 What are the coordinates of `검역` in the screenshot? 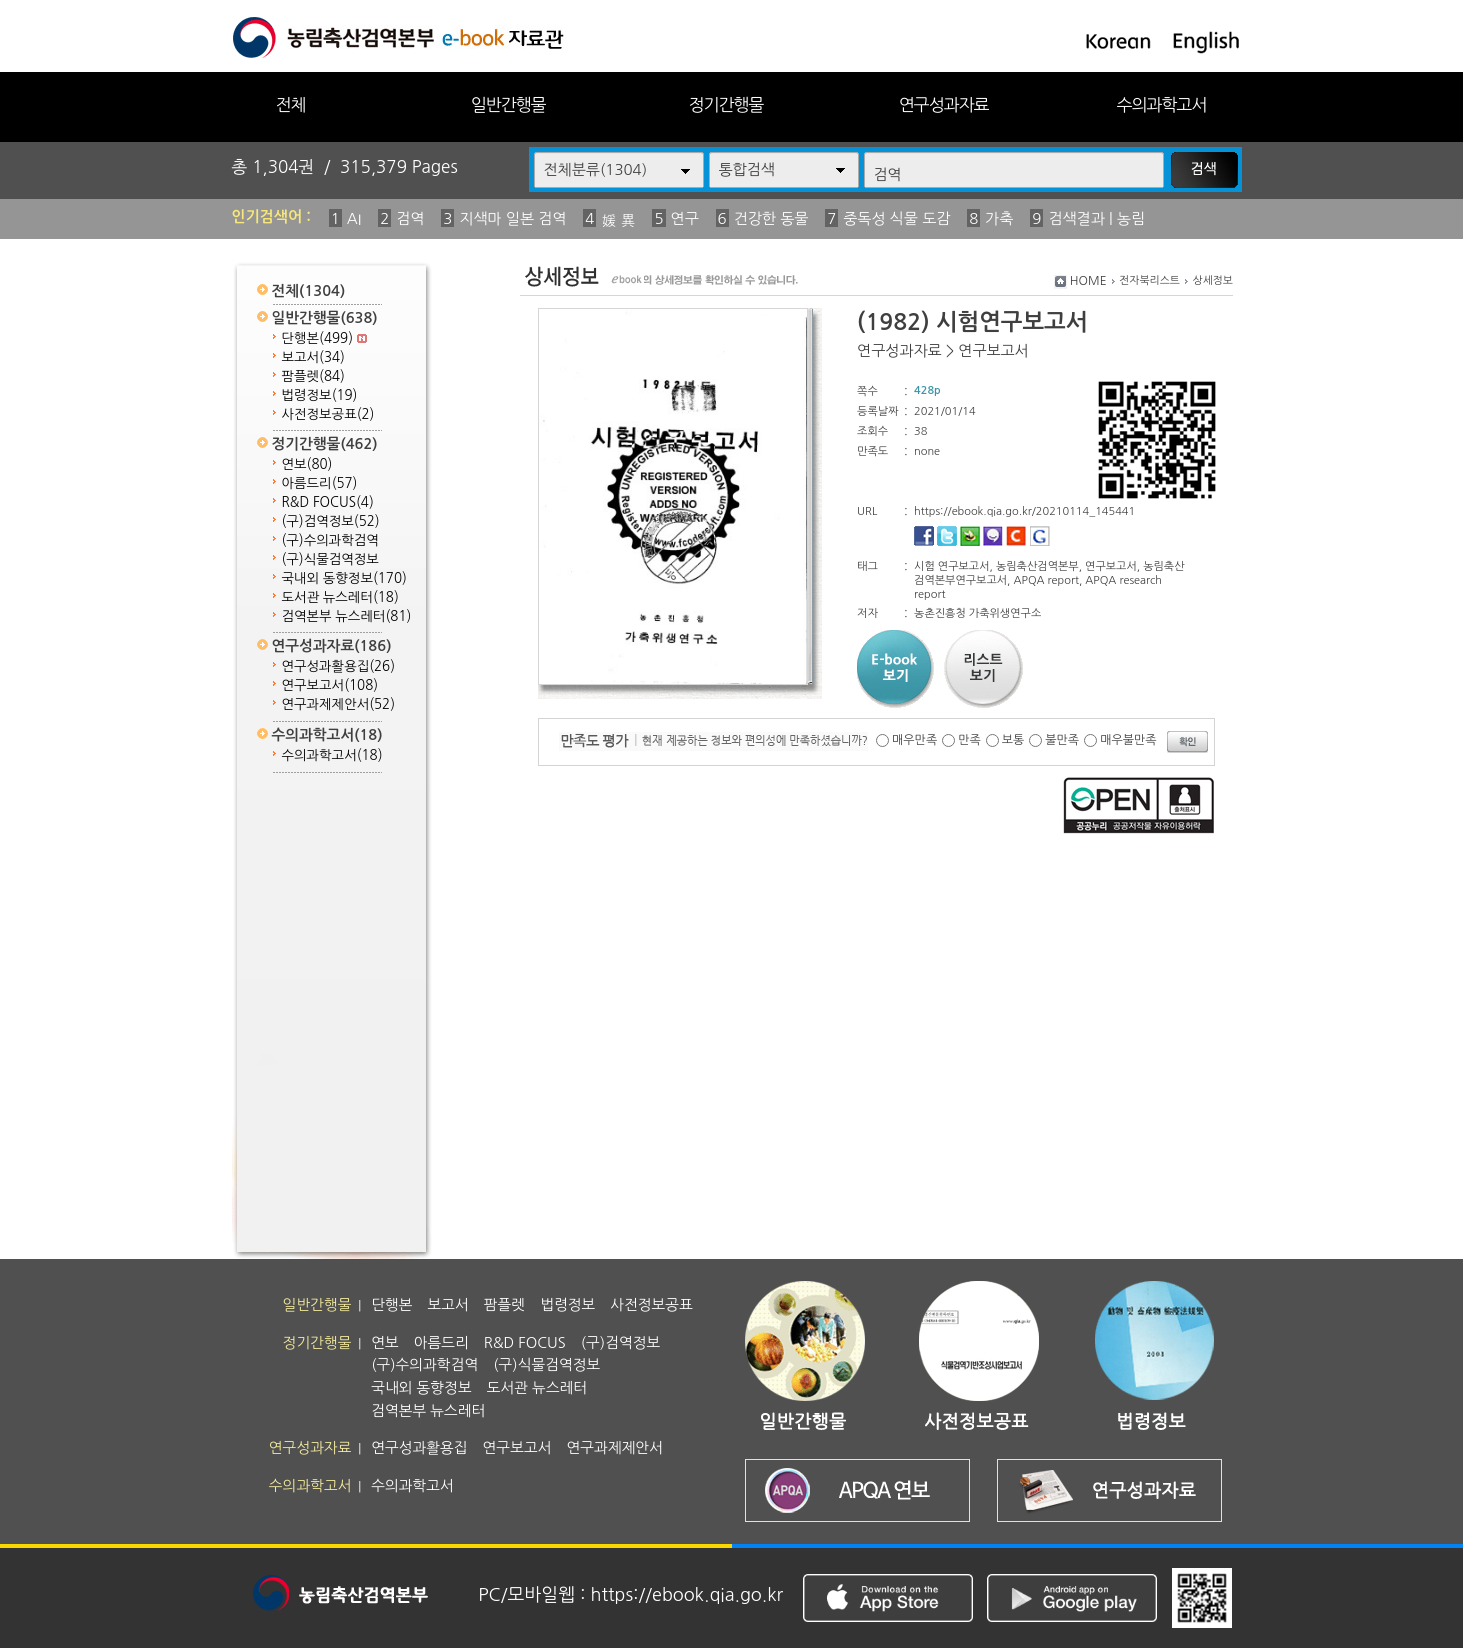 It's located at (410, 218).